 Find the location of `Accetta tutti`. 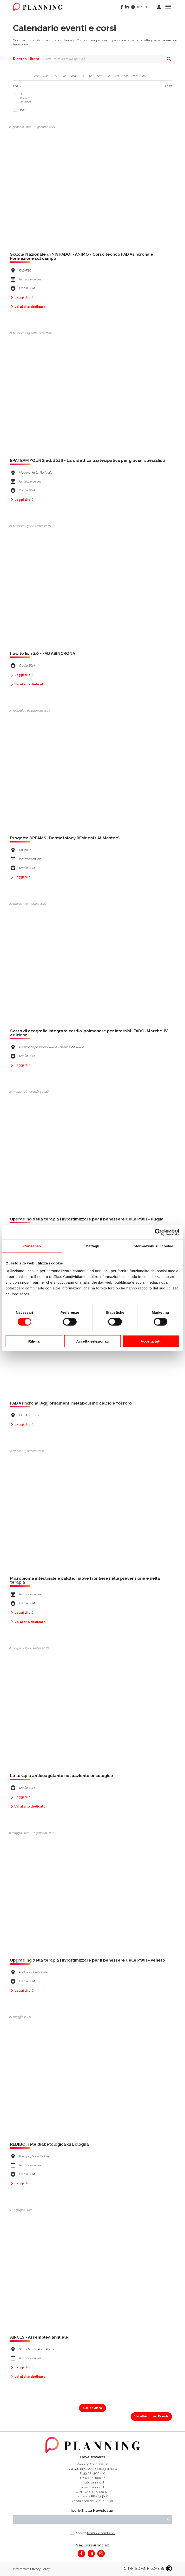

Accetta tutti is located at coordinates (151, 1341).